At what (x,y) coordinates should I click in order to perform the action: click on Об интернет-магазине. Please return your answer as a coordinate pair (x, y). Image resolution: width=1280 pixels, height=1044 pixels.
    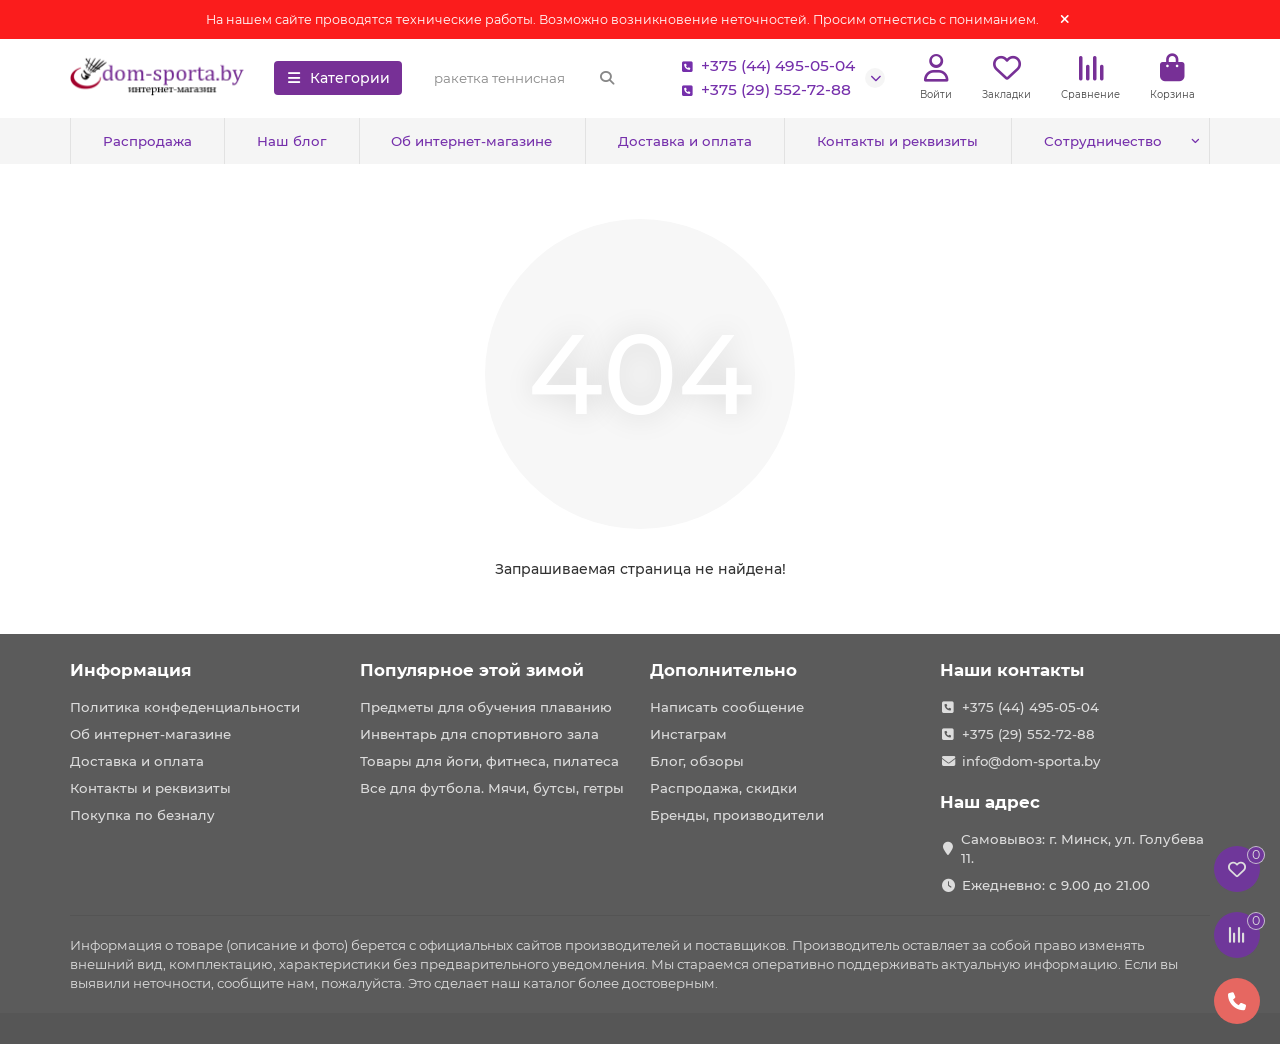
    Looking at the image, I should click on (471, 141).